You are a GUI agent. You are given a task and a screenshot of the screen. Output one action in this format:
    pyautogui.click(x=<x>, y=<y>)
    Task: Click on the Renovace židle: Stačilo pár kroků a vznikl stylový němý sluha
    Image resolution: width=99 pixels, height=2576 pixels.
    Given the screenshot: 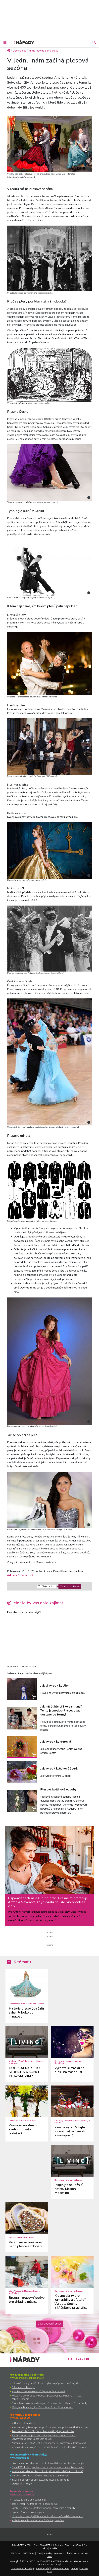 What is the action you would take?
    pyautogui.click(x=43, y=2431)
    